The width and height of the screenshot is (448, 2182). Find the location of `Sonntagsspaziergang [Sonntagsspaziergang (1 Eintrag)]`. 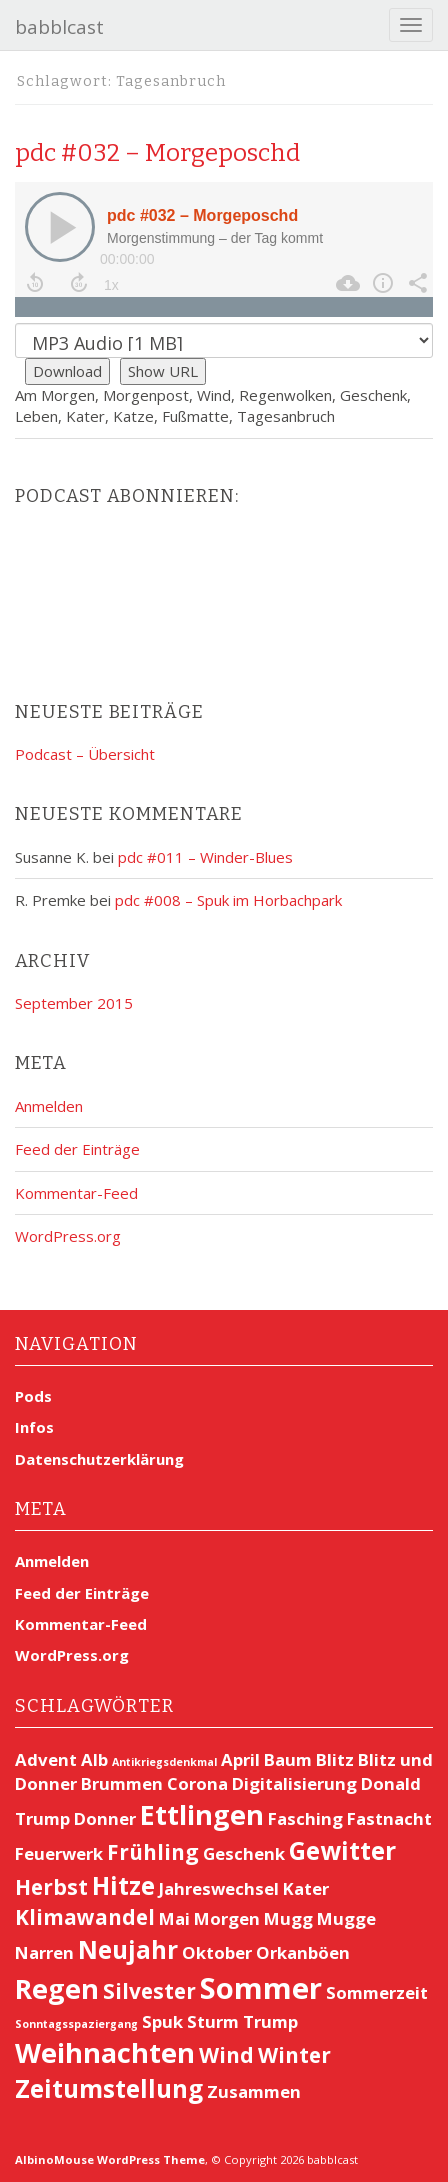

Sonntagsspaziergang [Sonntagsspaziergang (1 Eintrag)] is located at coordinates (76, 2024).